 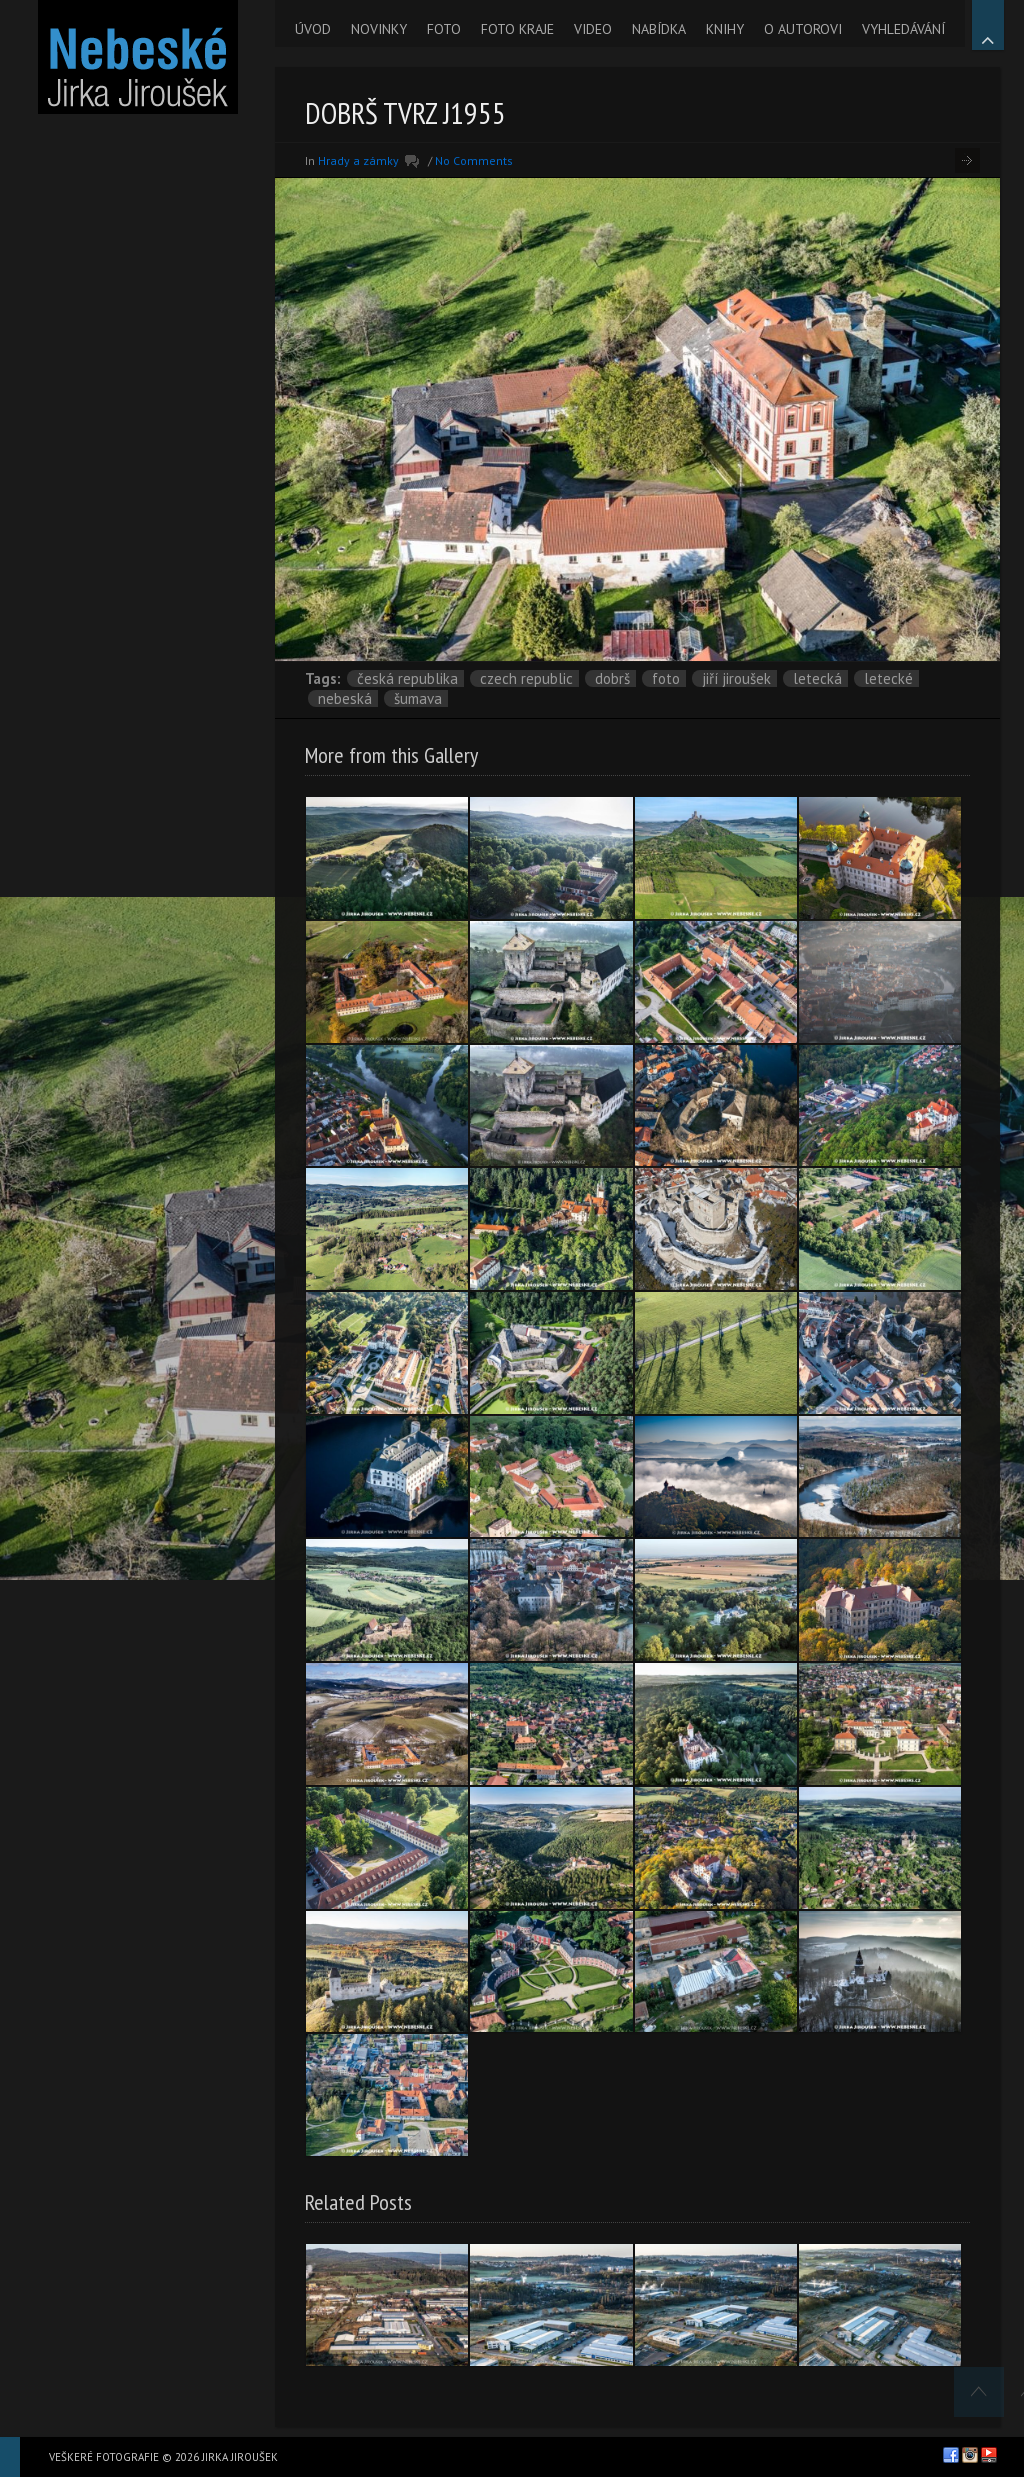 I want to click on nebeská, so click(x=345, y=698).